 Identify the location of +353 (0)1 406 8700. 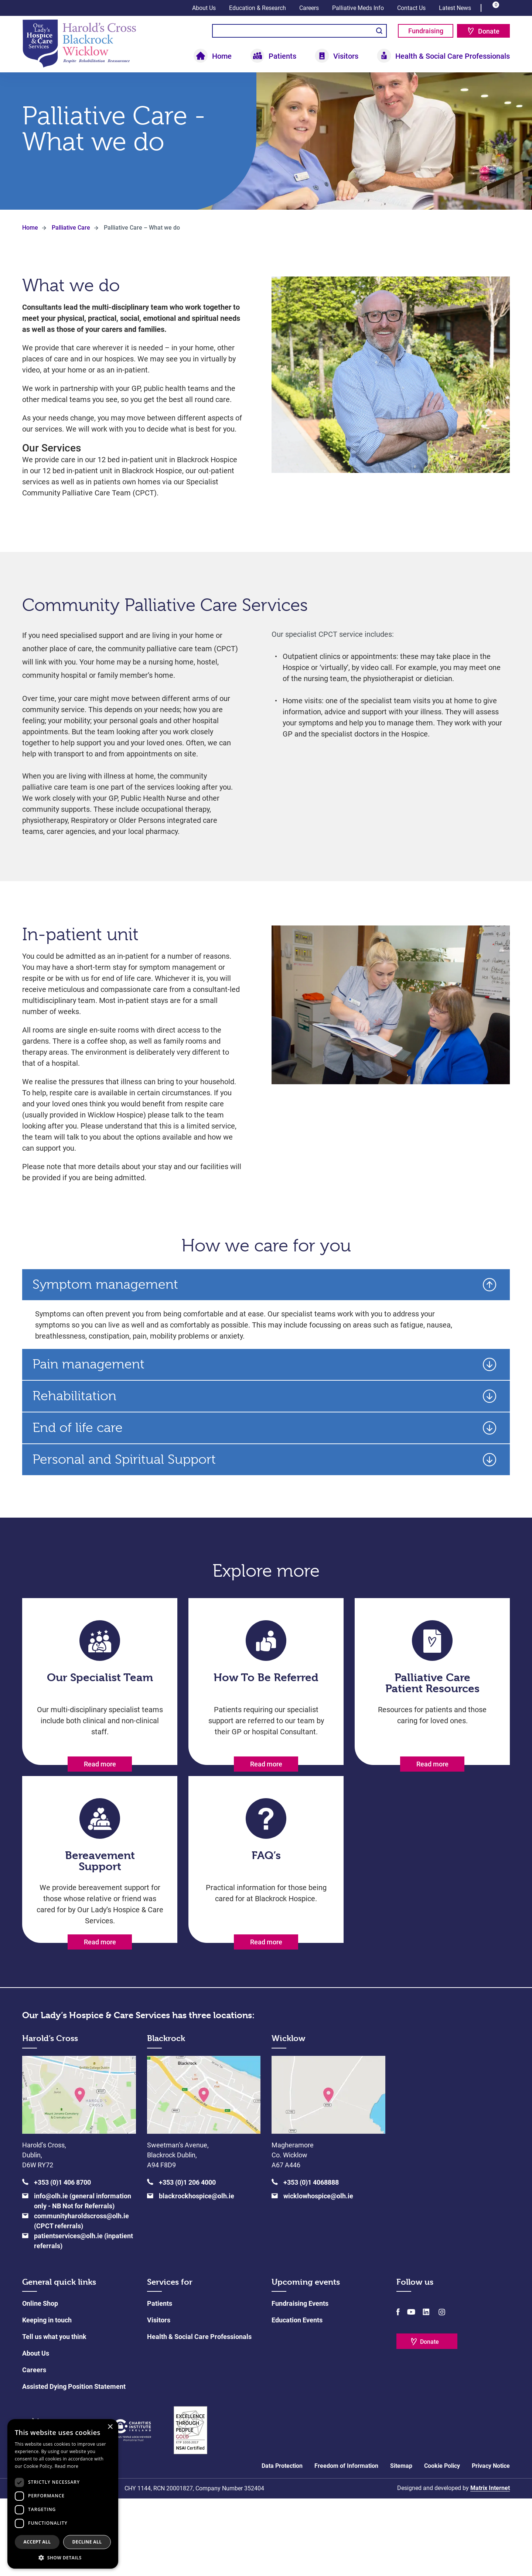
(62, 2260).